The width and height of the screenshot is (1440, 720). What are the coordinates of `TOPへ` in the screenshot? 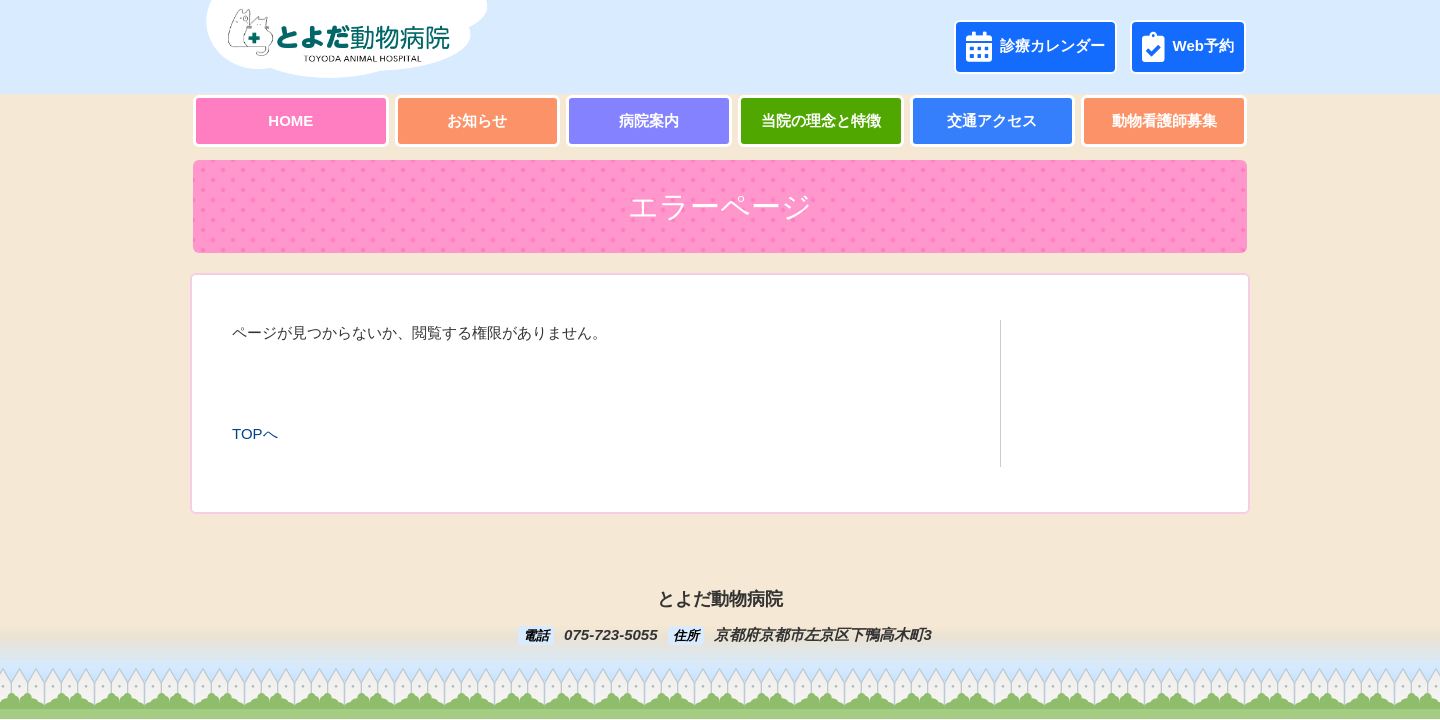 It's located at (255, 433).